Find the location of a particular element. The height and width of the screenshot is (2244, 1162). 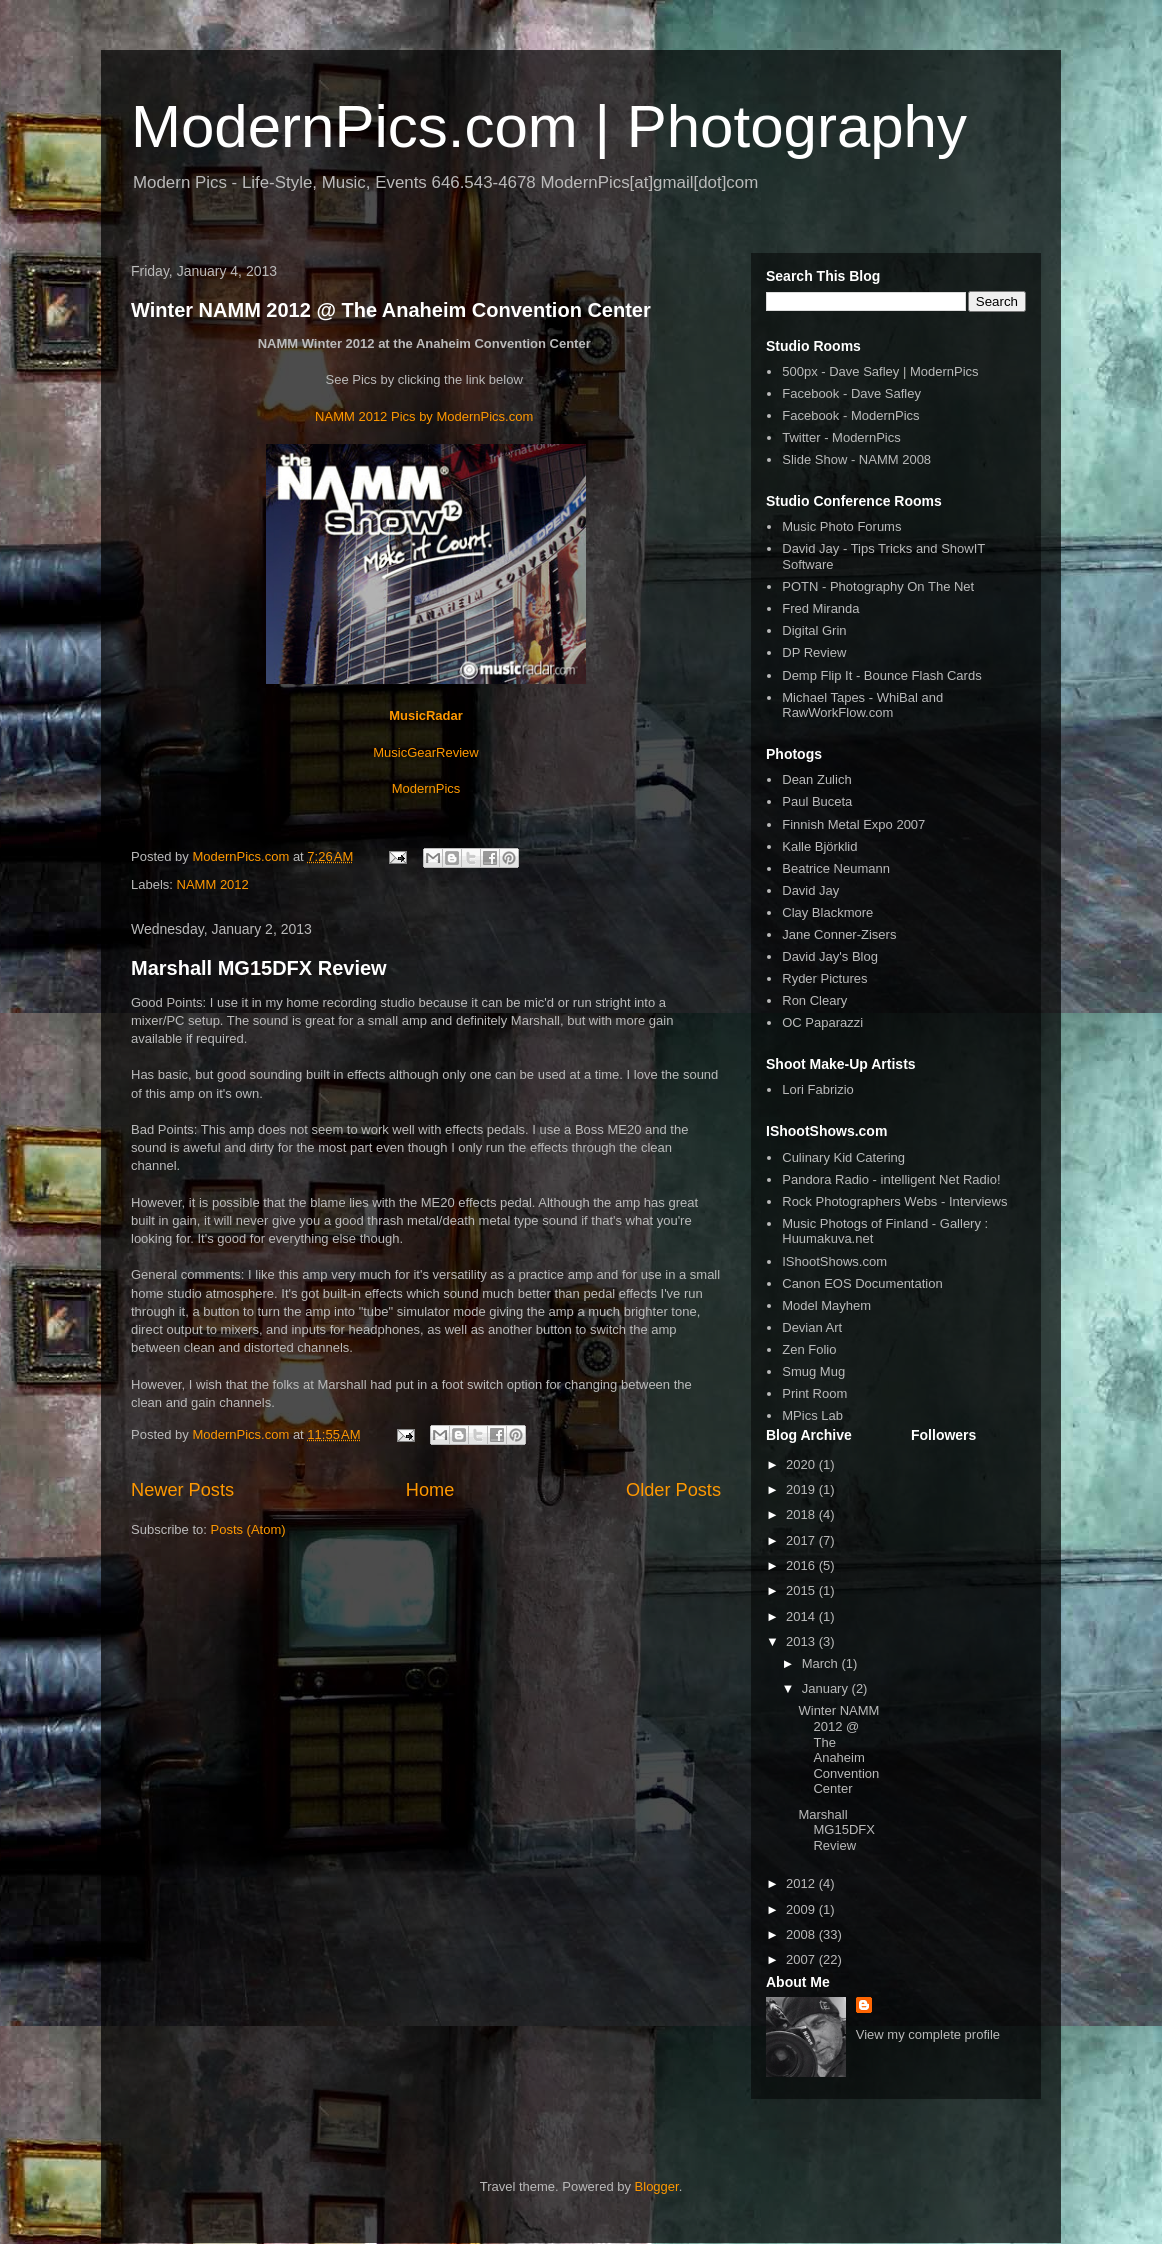

500px - Dave Safley | ModernPics is located at coordinates (880, 371).